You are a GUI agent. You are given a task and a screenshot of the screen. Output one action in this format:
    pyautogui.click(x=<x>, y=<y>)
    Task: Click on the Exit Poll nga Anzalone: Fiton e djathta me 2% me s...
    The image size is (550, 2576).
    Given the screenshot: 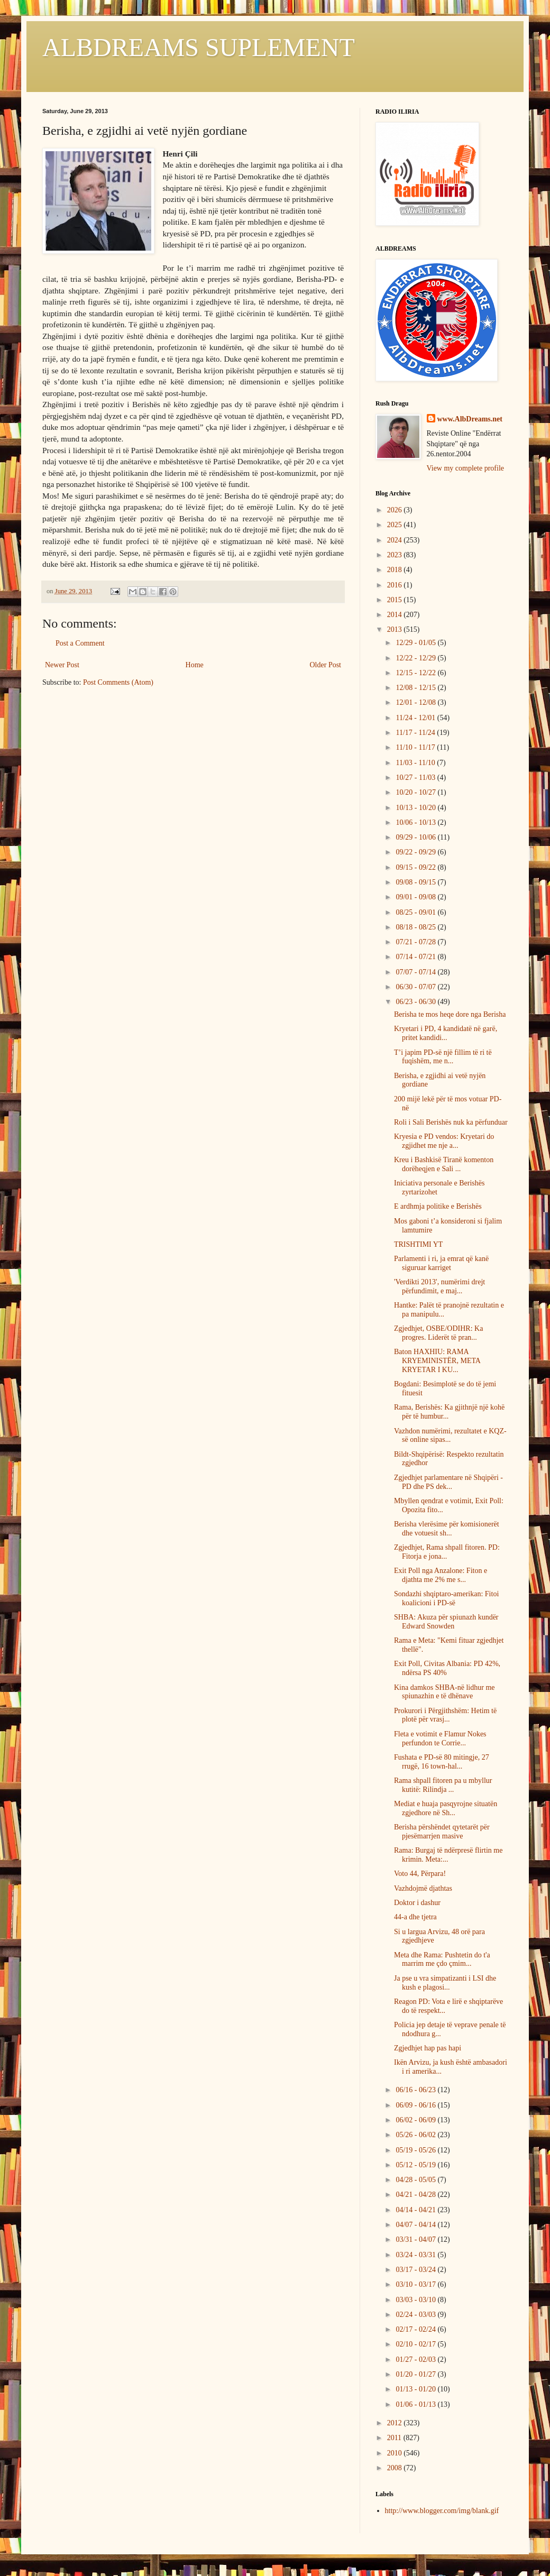 What is the action you would take?
    pyautogui.click(x=440, y=1575)
    